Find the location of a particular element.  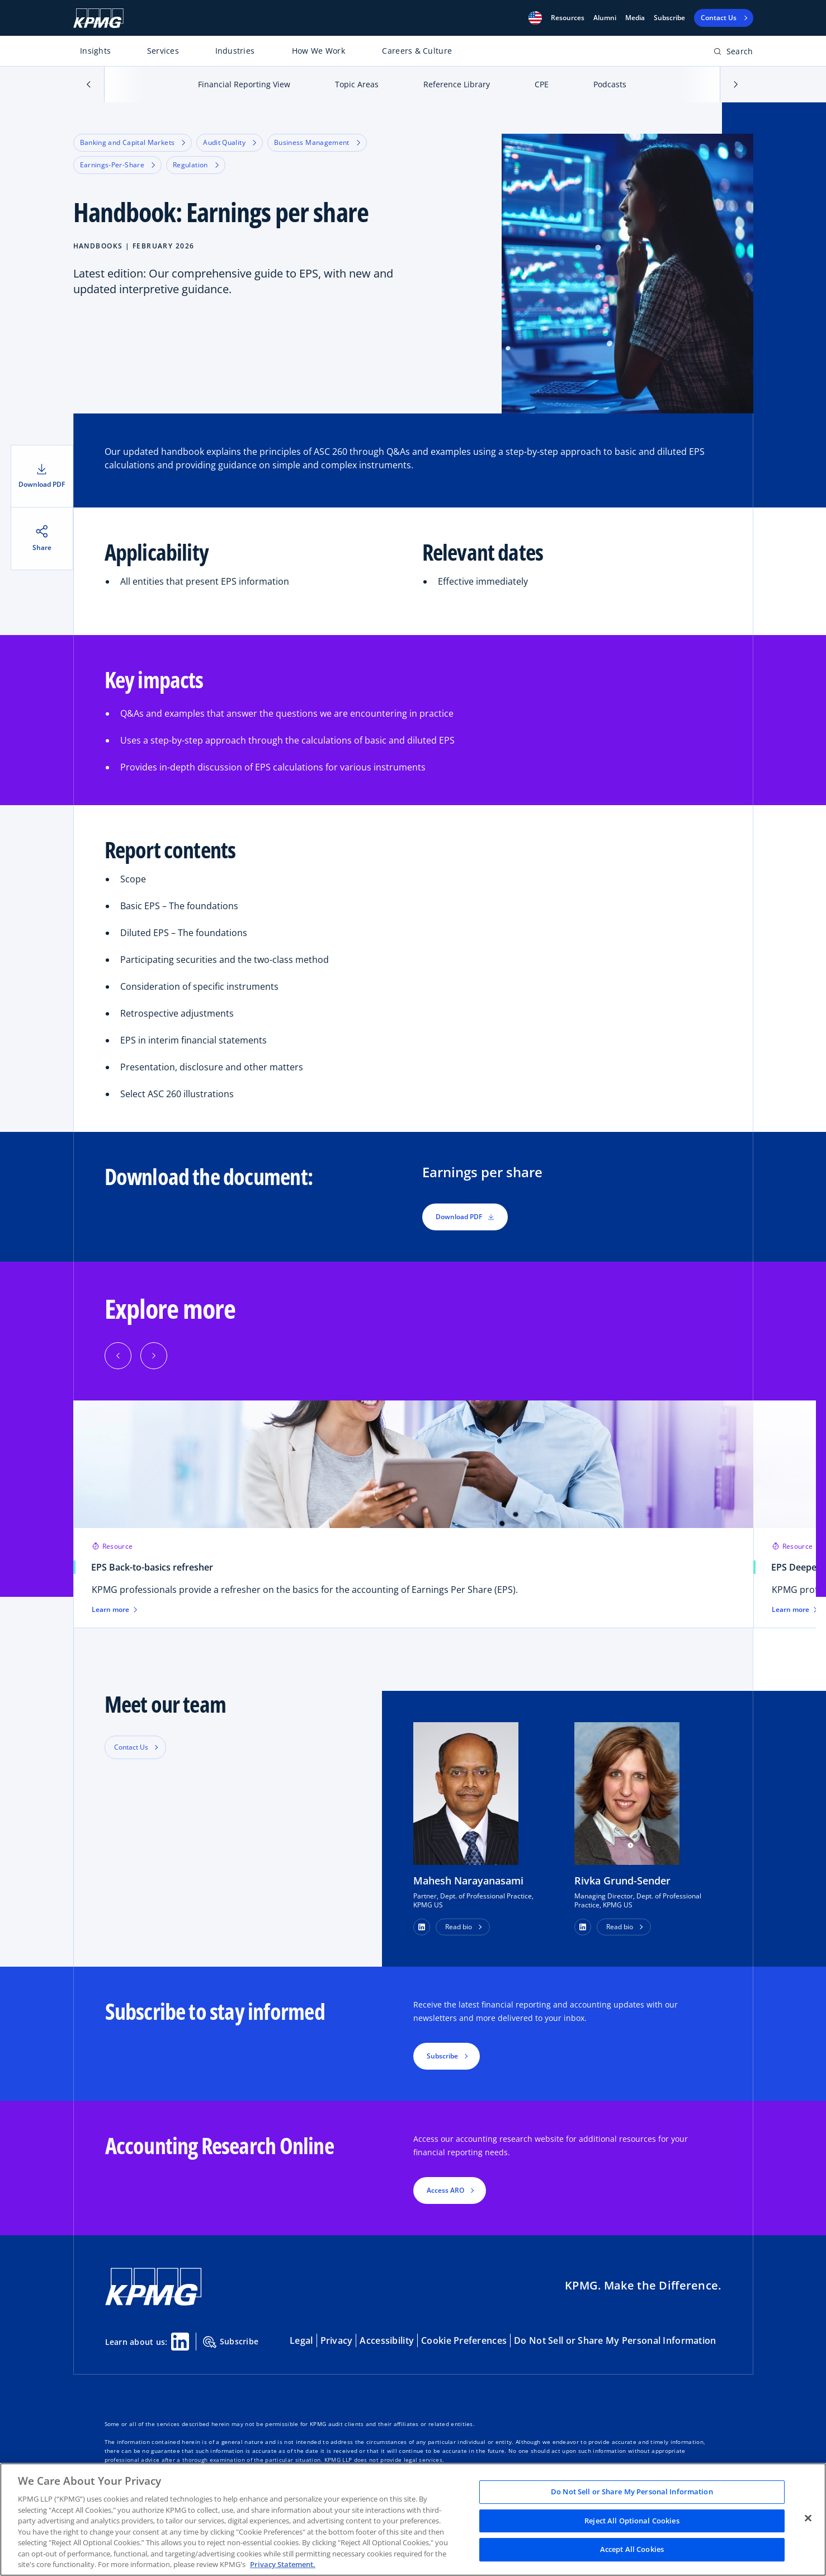

Access ARO [button] is located at coordinates (445, 2190).